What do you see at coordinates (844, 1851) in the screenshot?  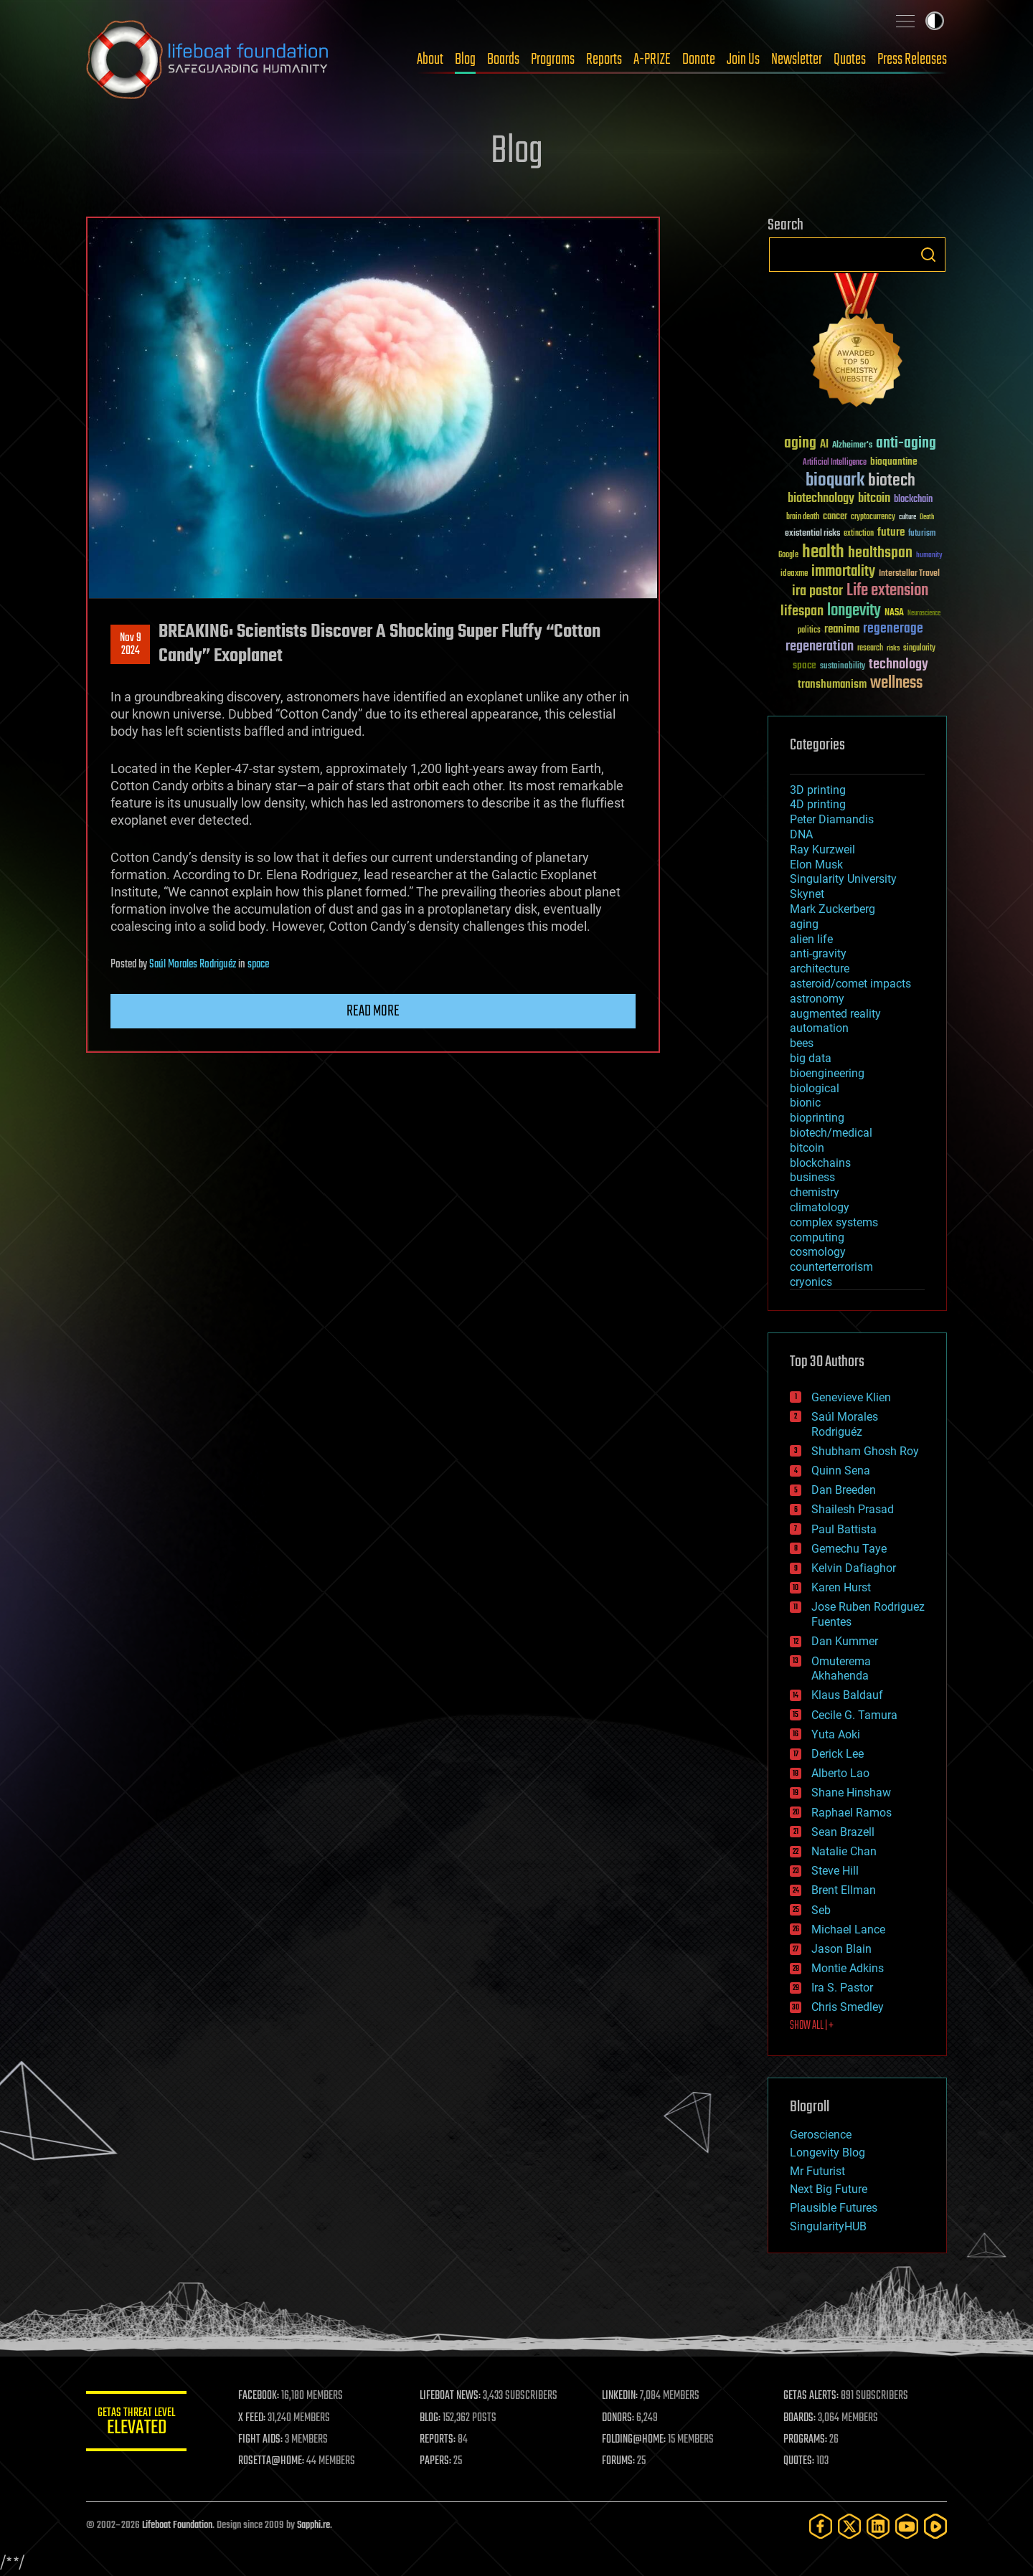 I see `Natalie Chan` at bounding box center [844, 1851].